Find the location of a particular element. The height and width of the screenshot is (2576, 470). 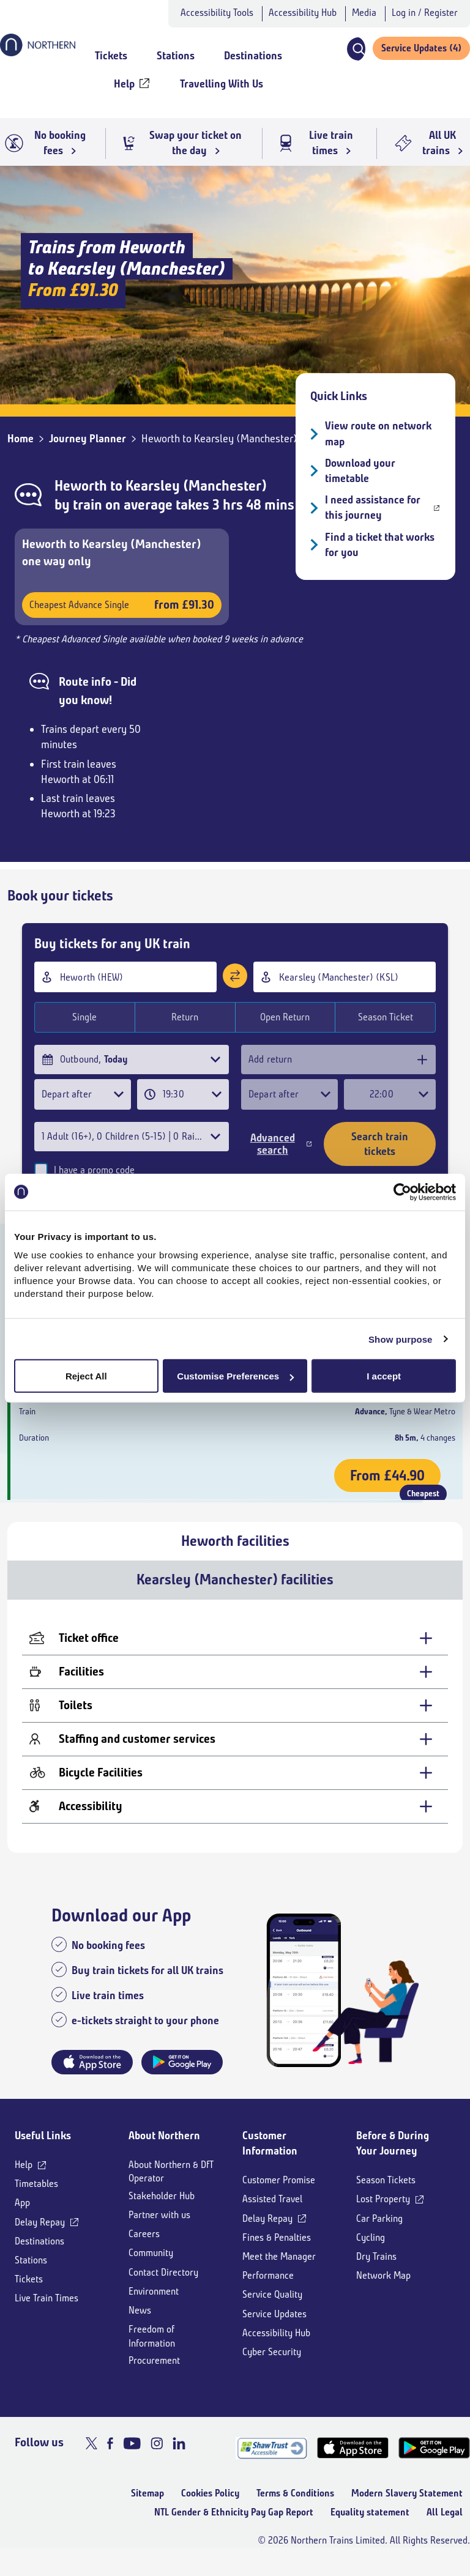

Customer Promise is located at coordinates (278, 2194).